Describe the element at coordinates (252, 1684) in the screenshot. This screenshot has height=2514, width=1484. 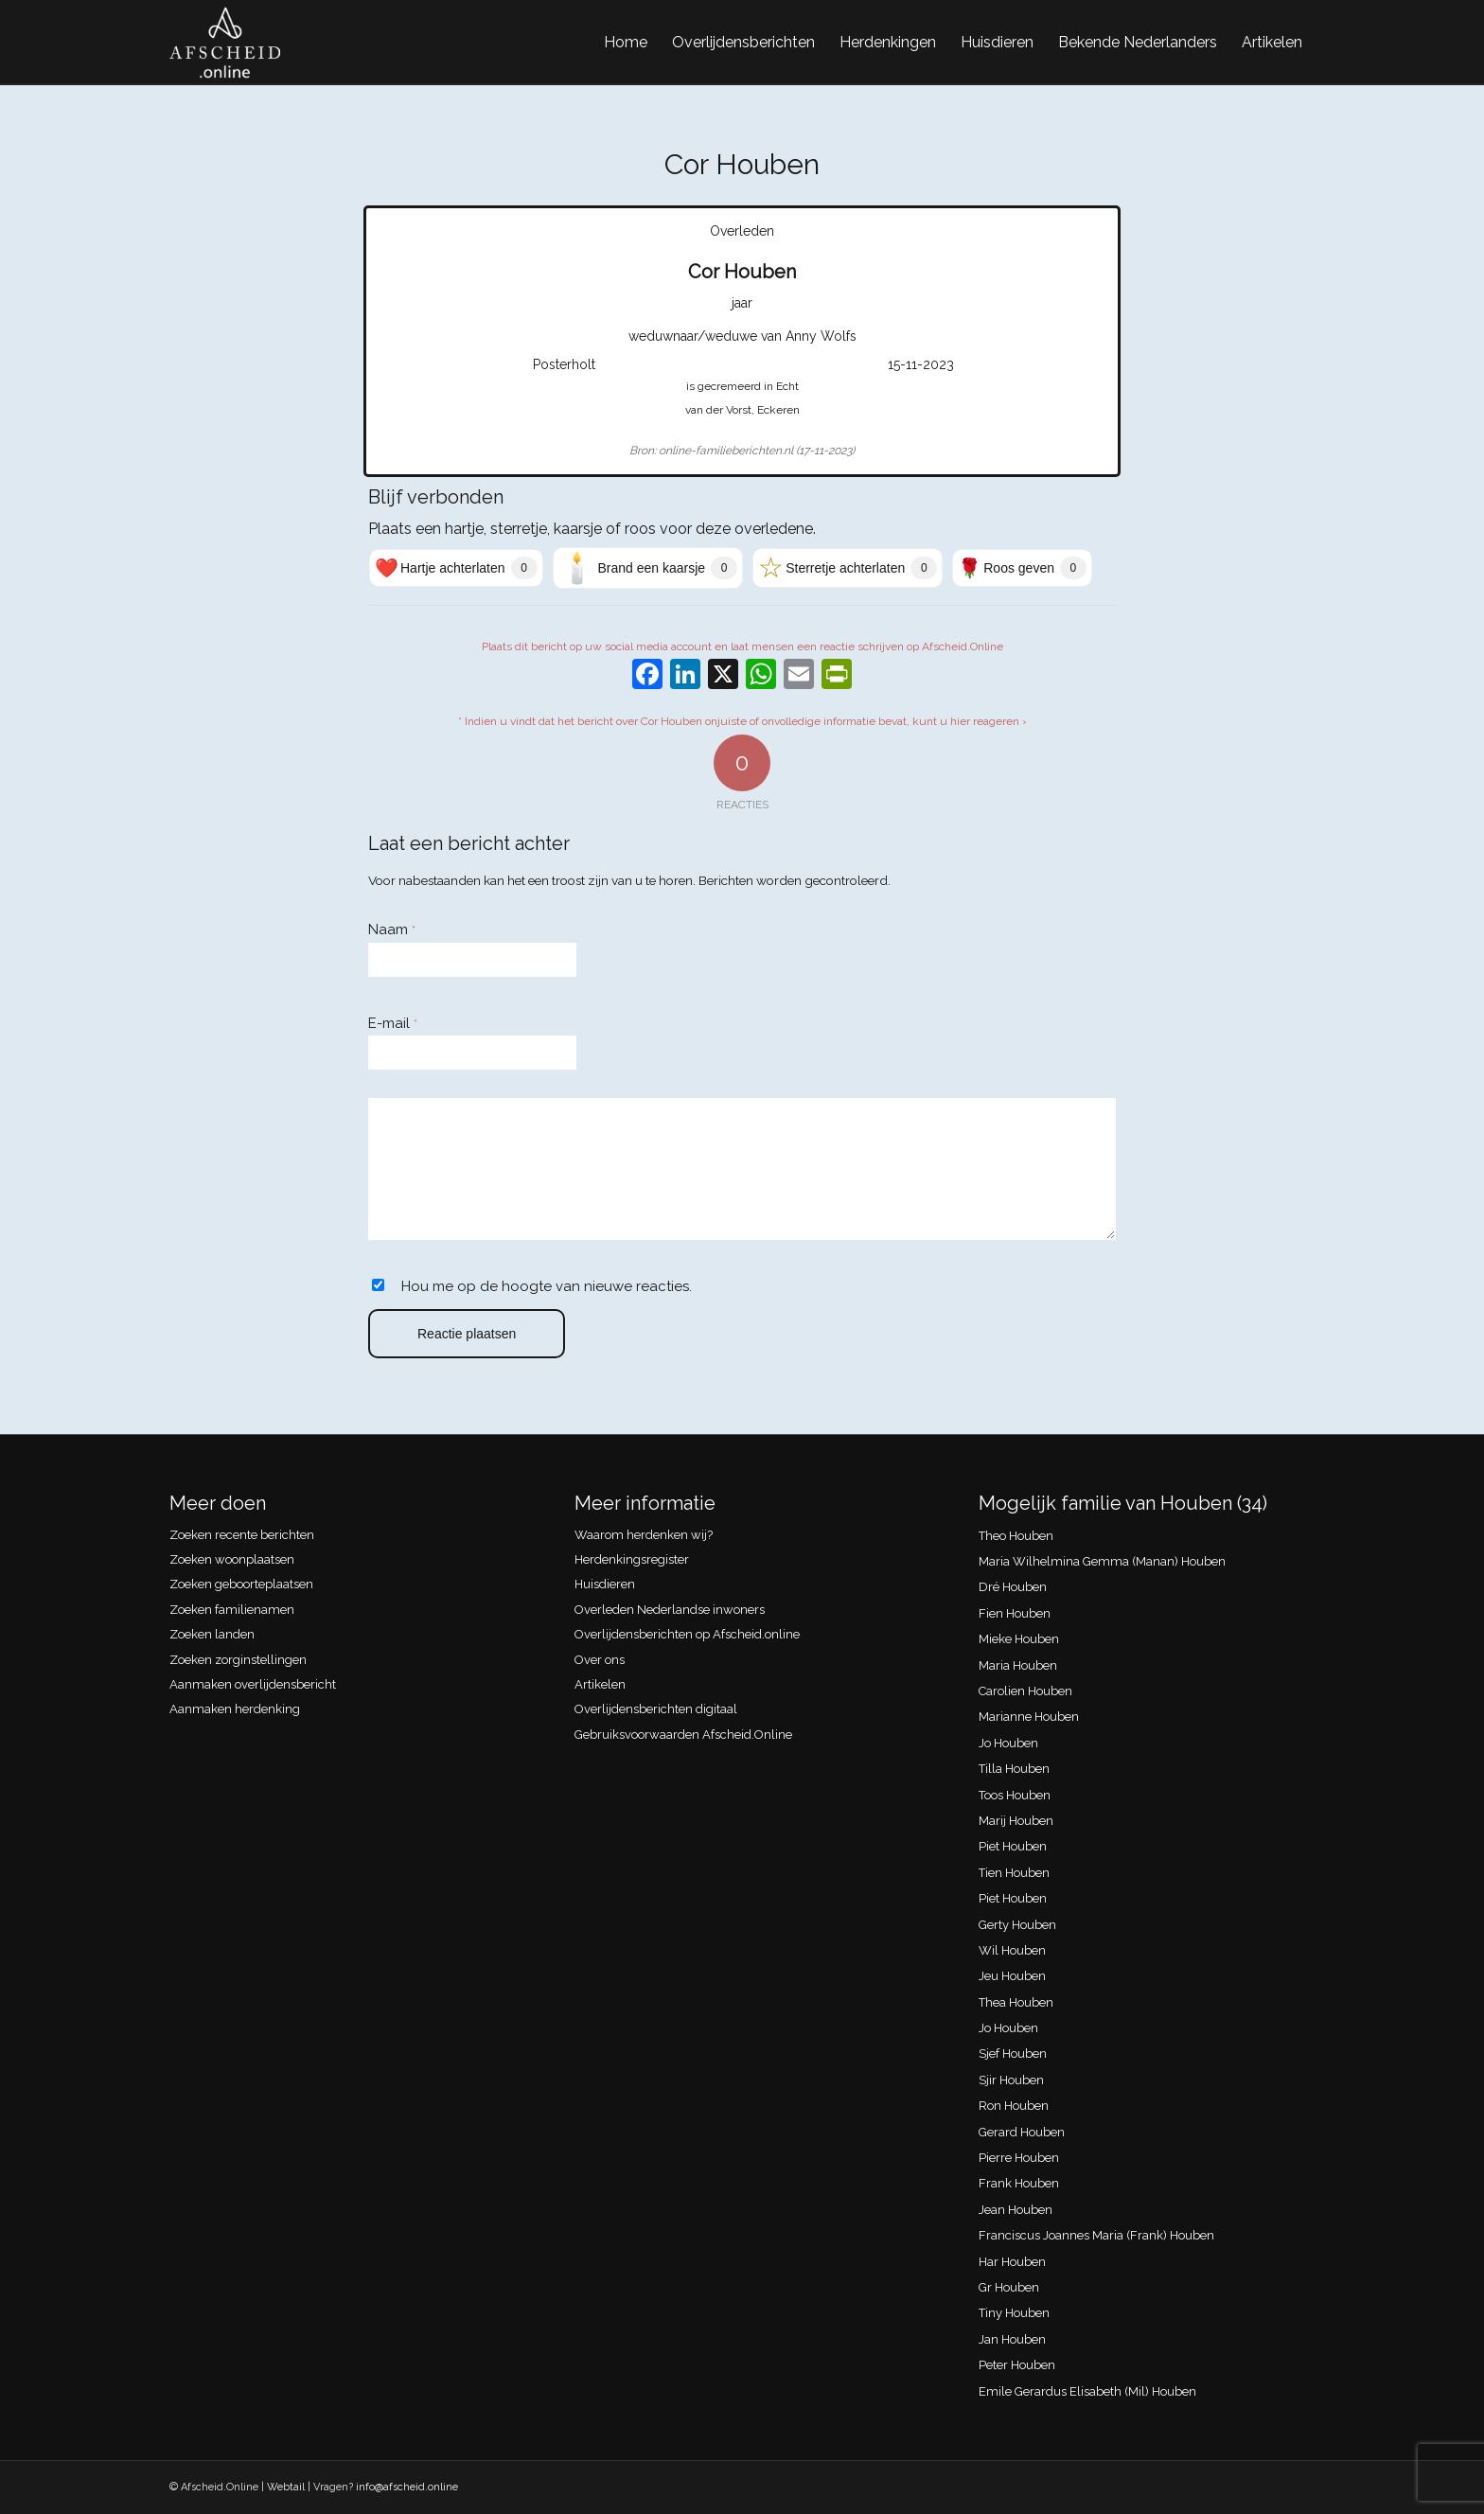
I see `Aanmaken overlijdensbericht` at that location.